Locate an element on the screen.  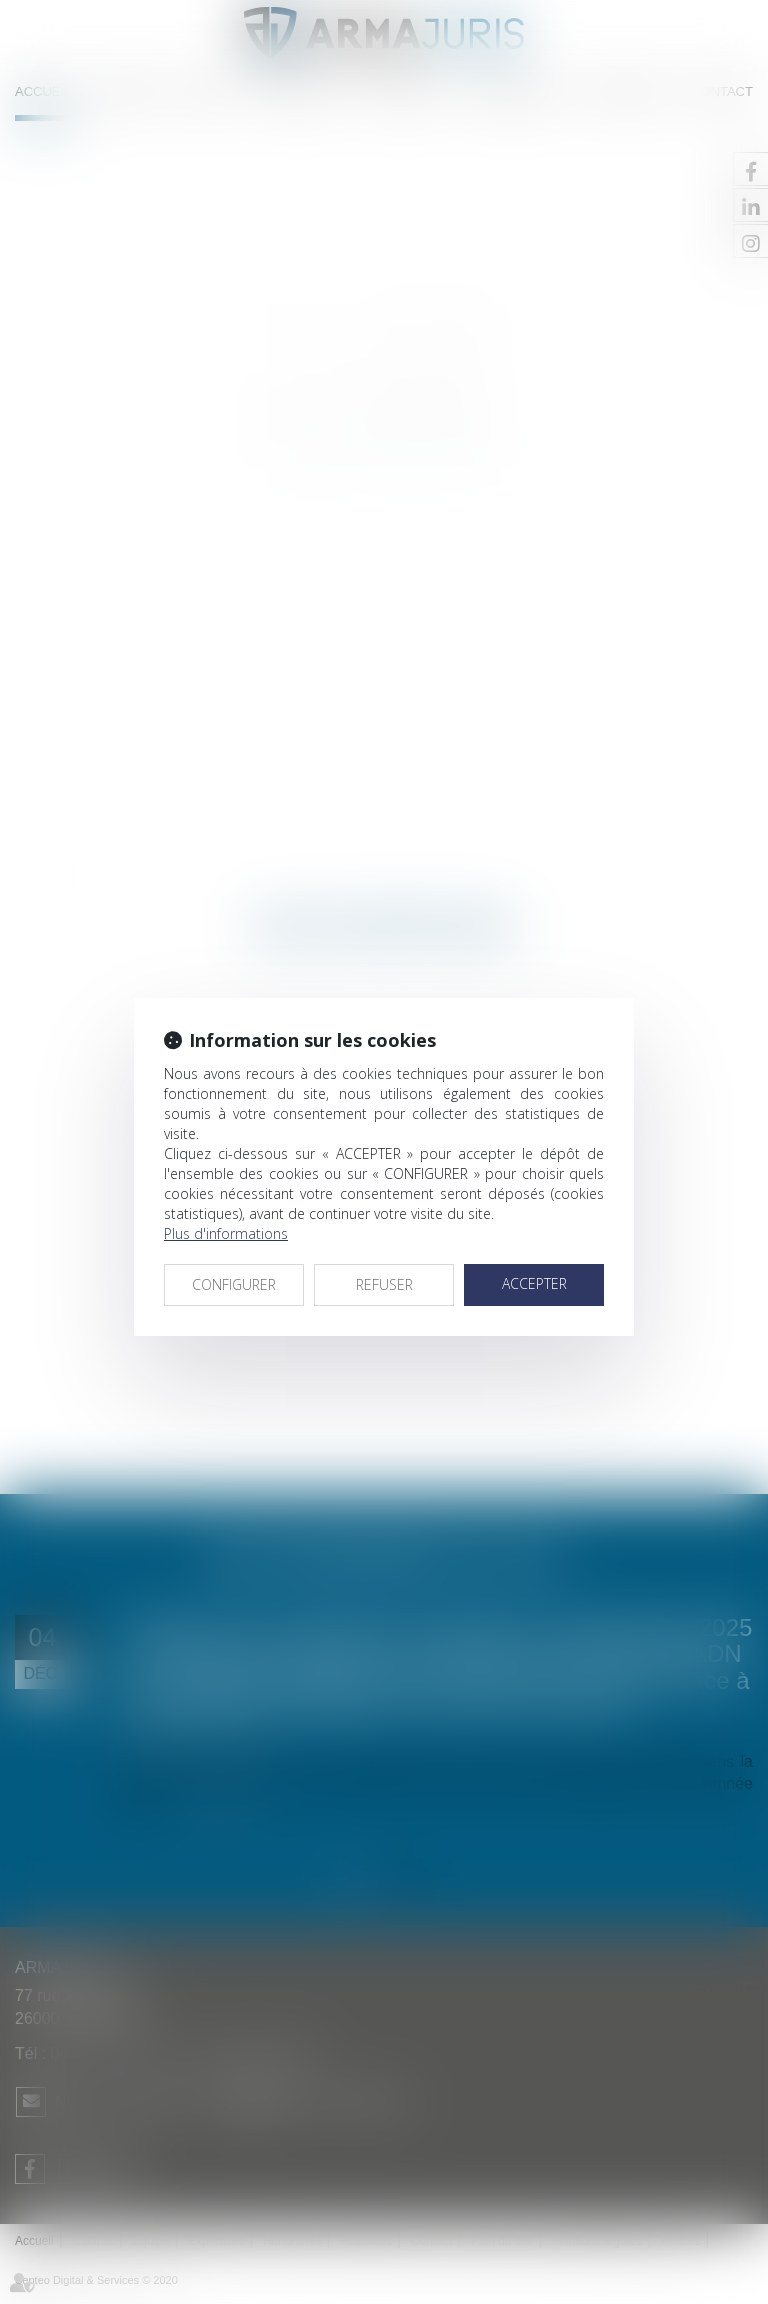
Plus d'informations is located at coordinates (226, 1233).